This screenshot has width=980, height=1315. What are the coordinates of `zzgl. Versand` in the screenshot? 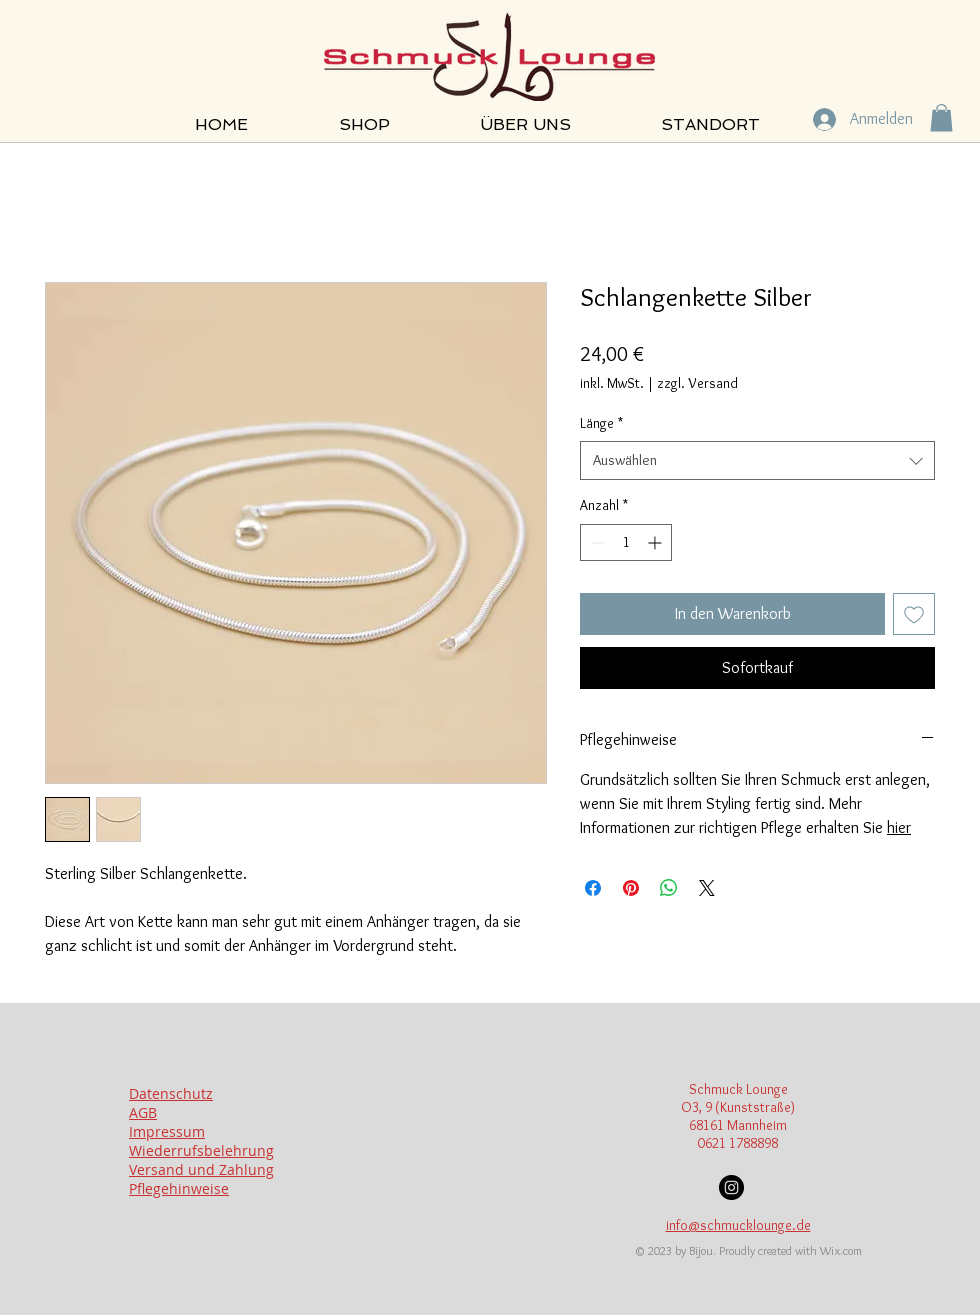 It's located at (697, 383).